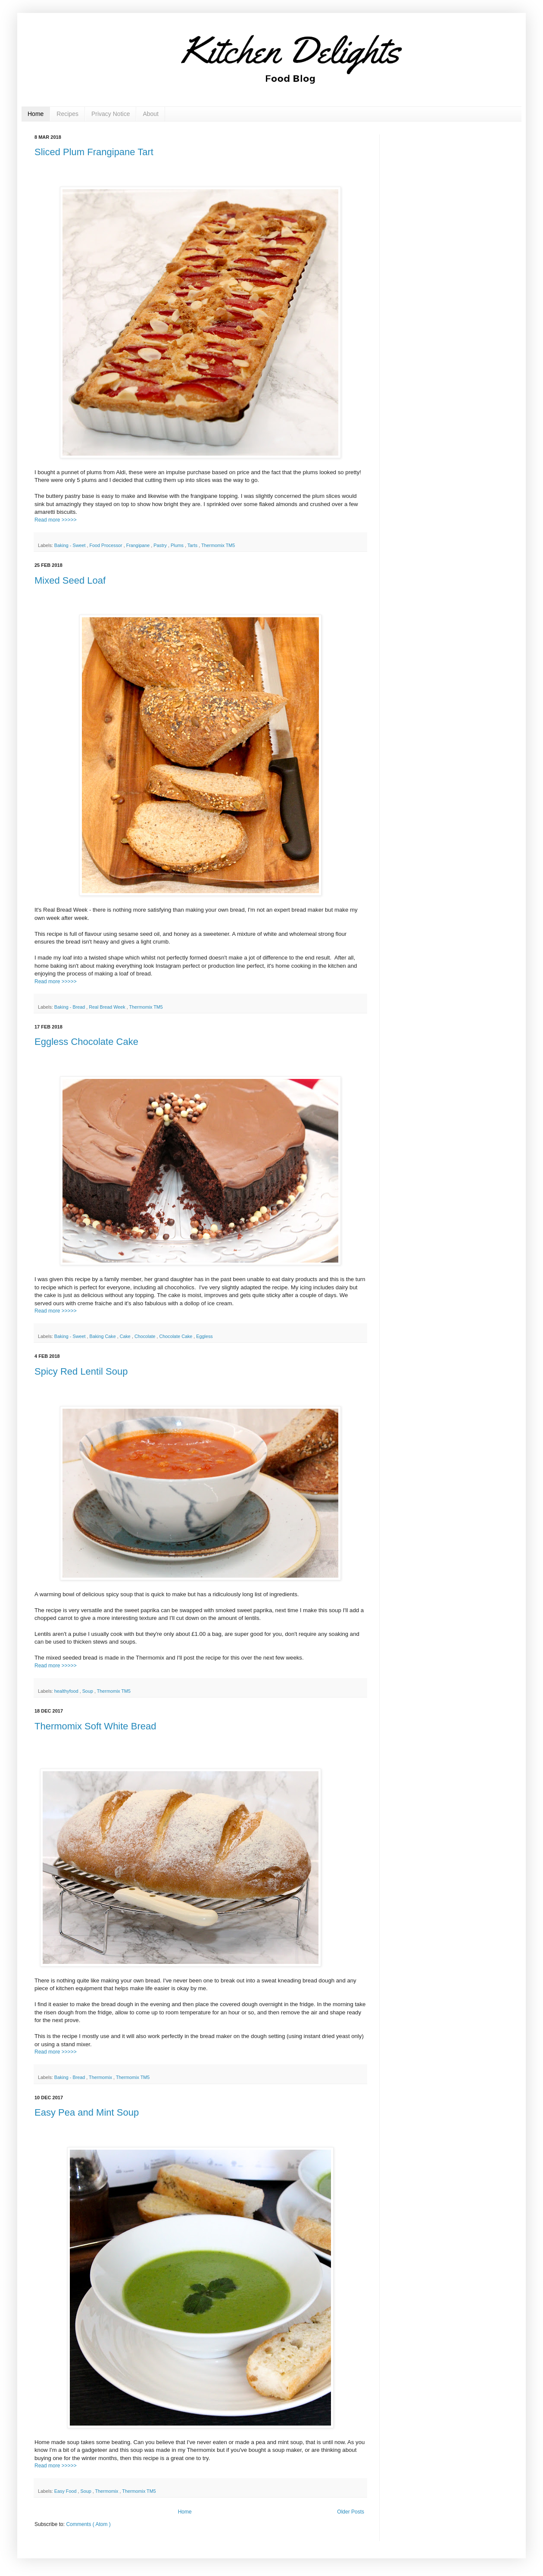  Describe the element at coordinates (70, 580) in the screenshot. I see `Mixed Seed Loaf` at that location.